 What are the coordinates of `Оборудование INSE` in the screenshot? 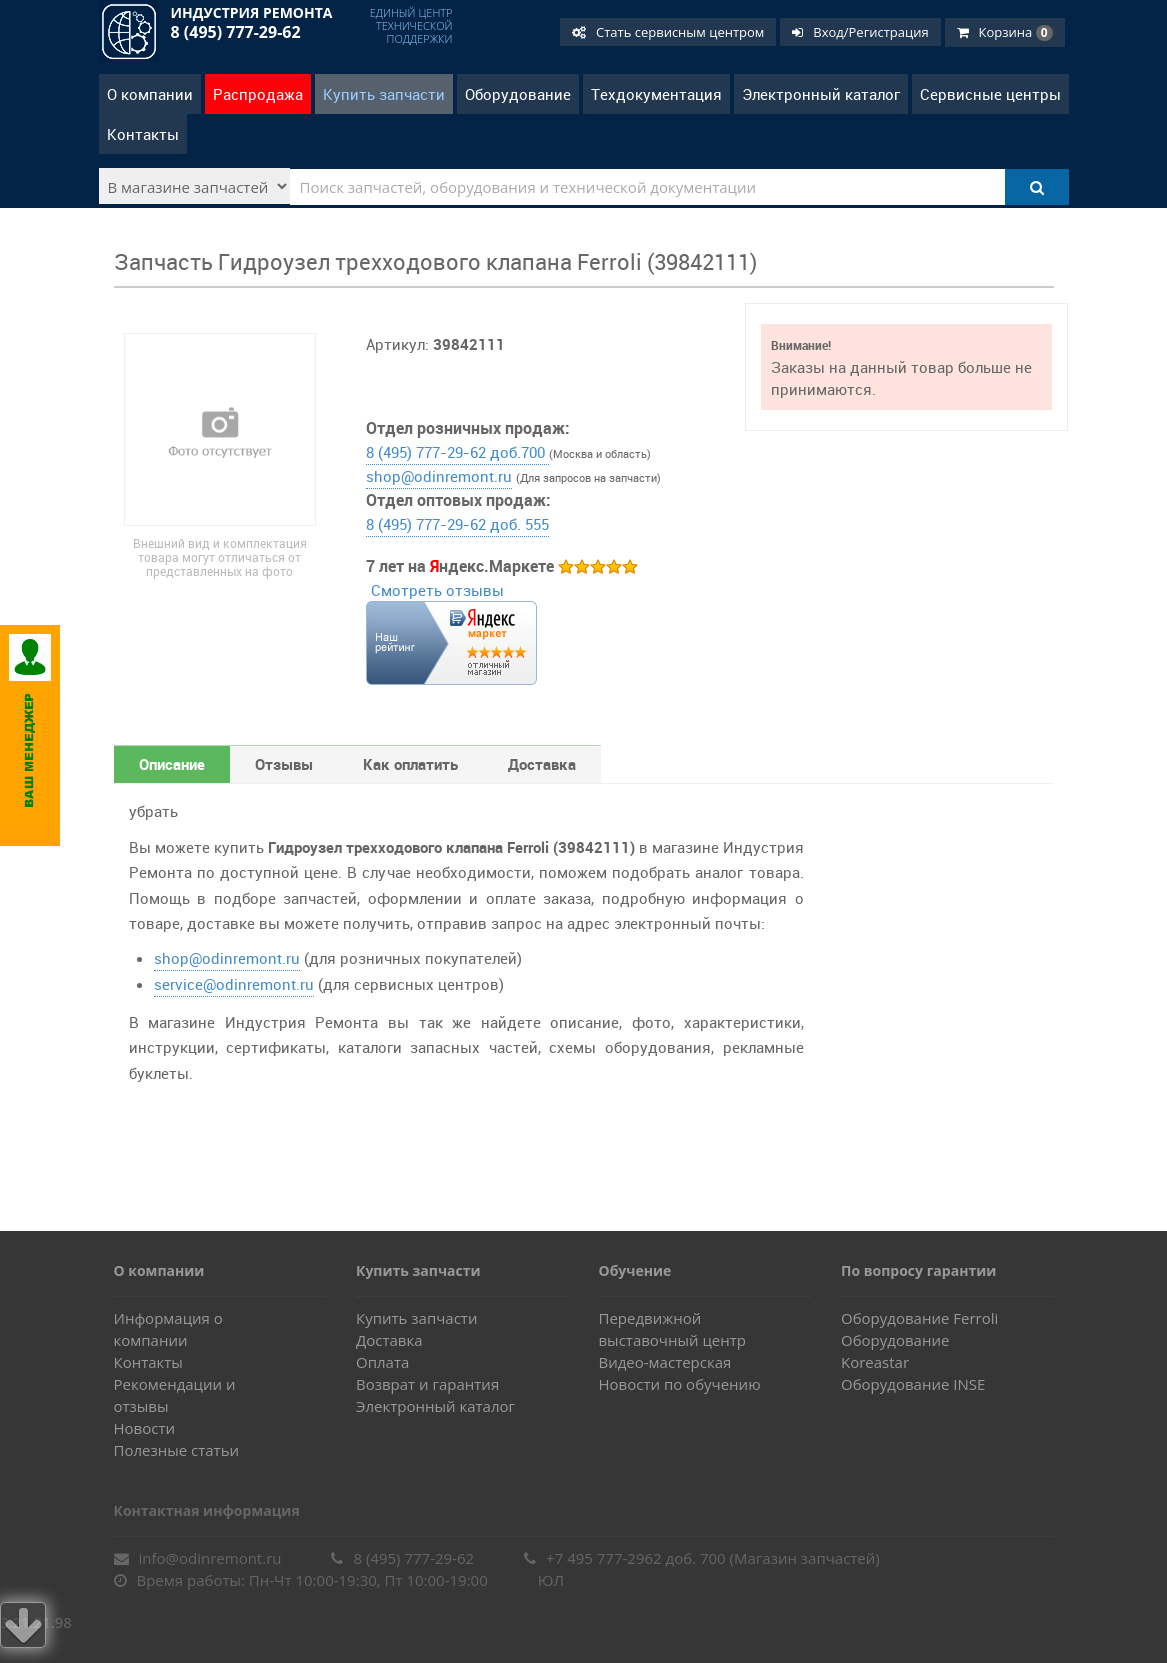 It's located at (913, 1384).